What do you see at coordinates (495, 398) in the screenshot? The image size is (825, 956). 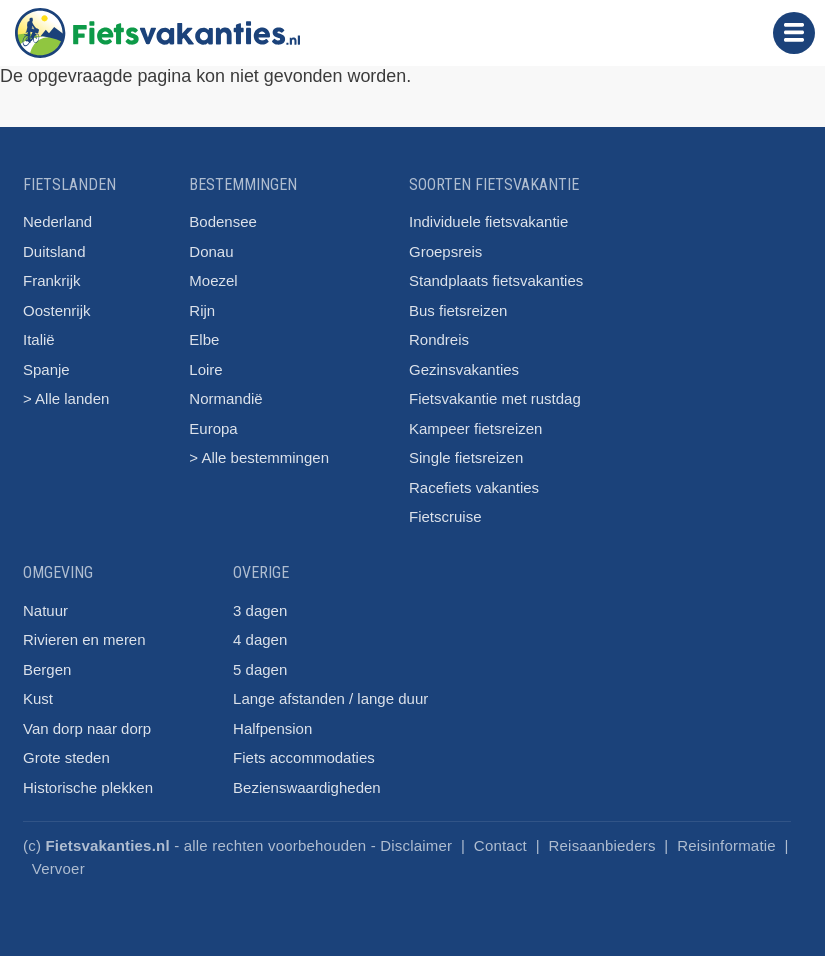 I see `Fietsvakantie met rustdag` at bounding box center [495, 398].